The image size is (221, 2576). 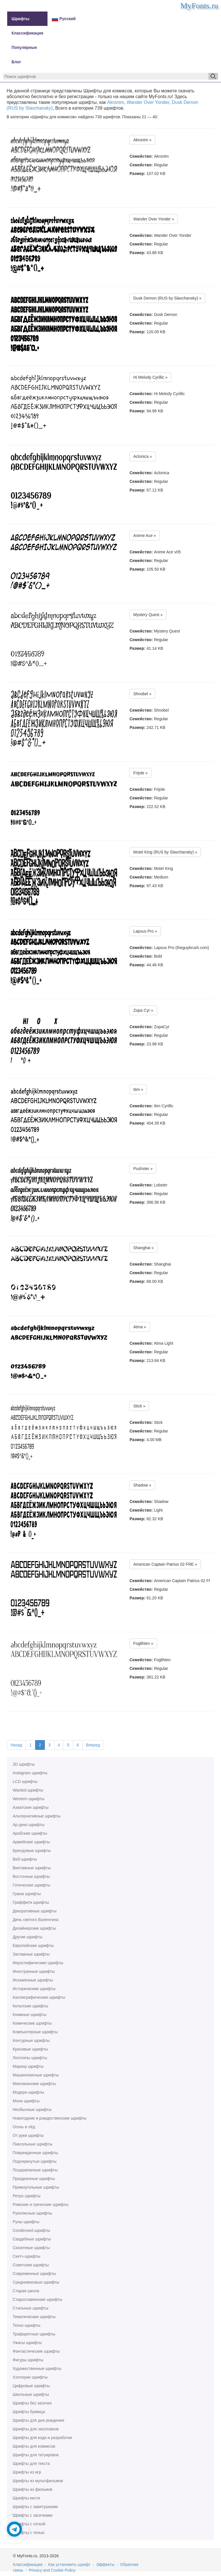 I want to click on Wander Over Yonder », so click(x=153, y=219).